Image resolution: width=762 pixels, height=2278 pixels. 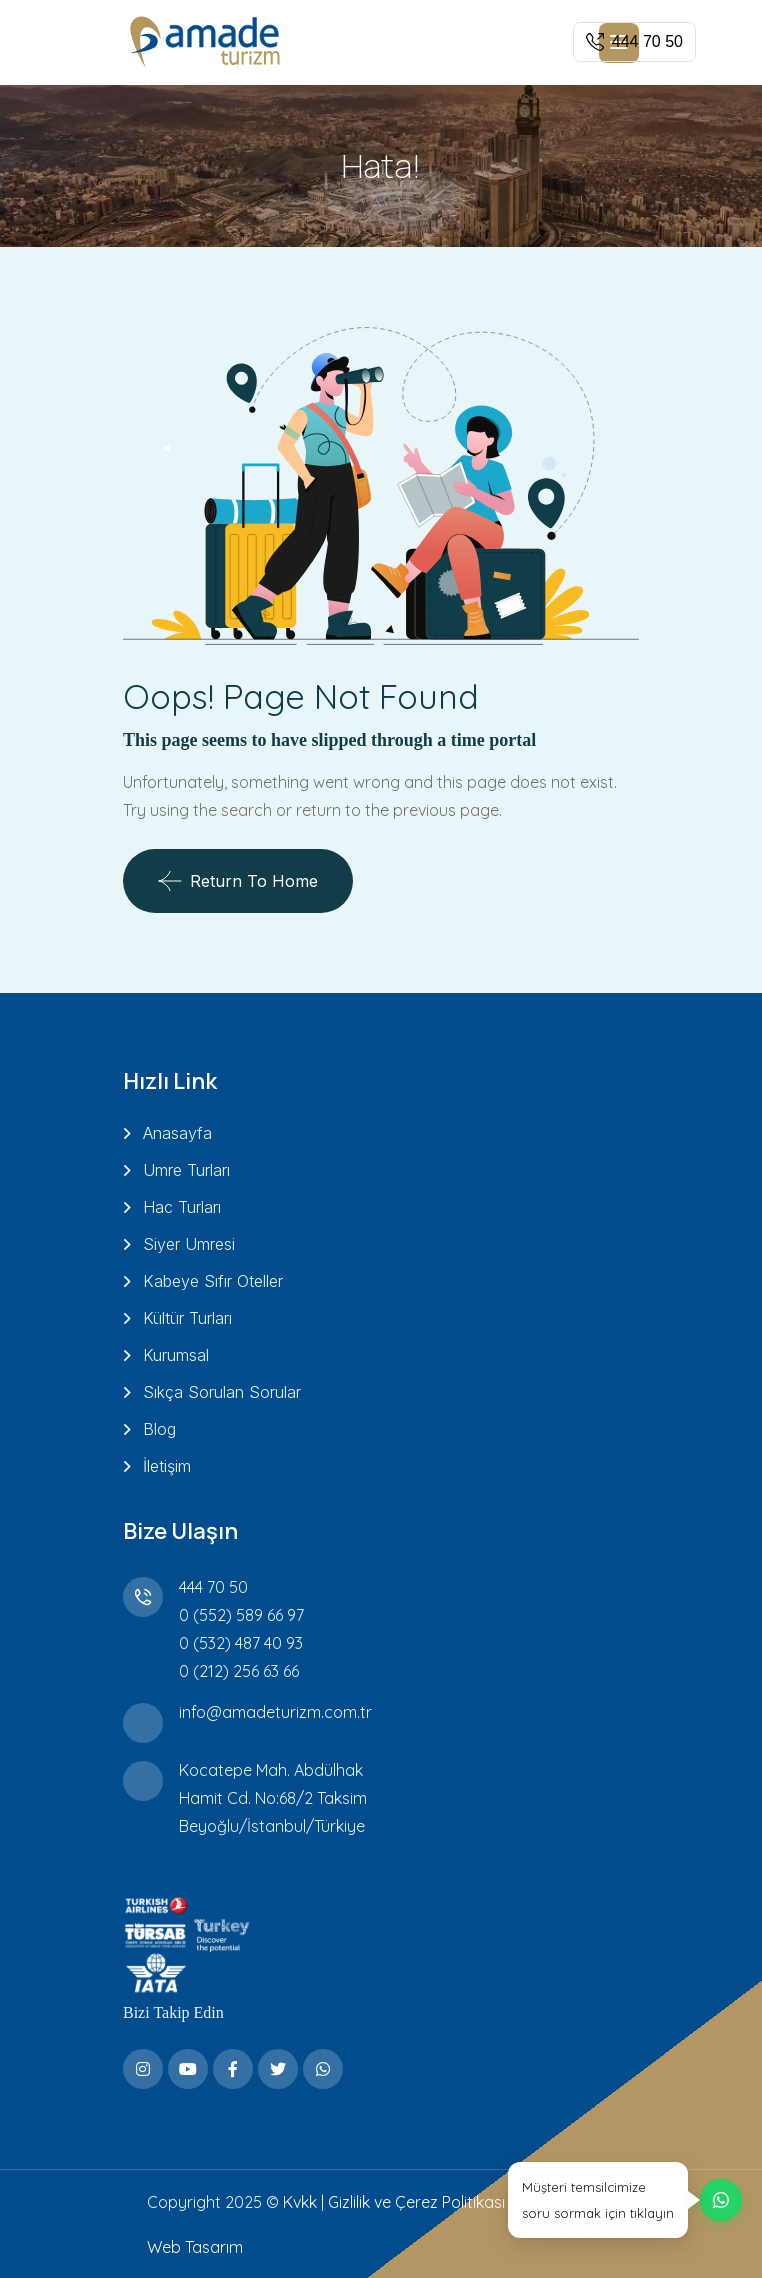 I want to click on 444 70 50, so click(x=213, y=1587).